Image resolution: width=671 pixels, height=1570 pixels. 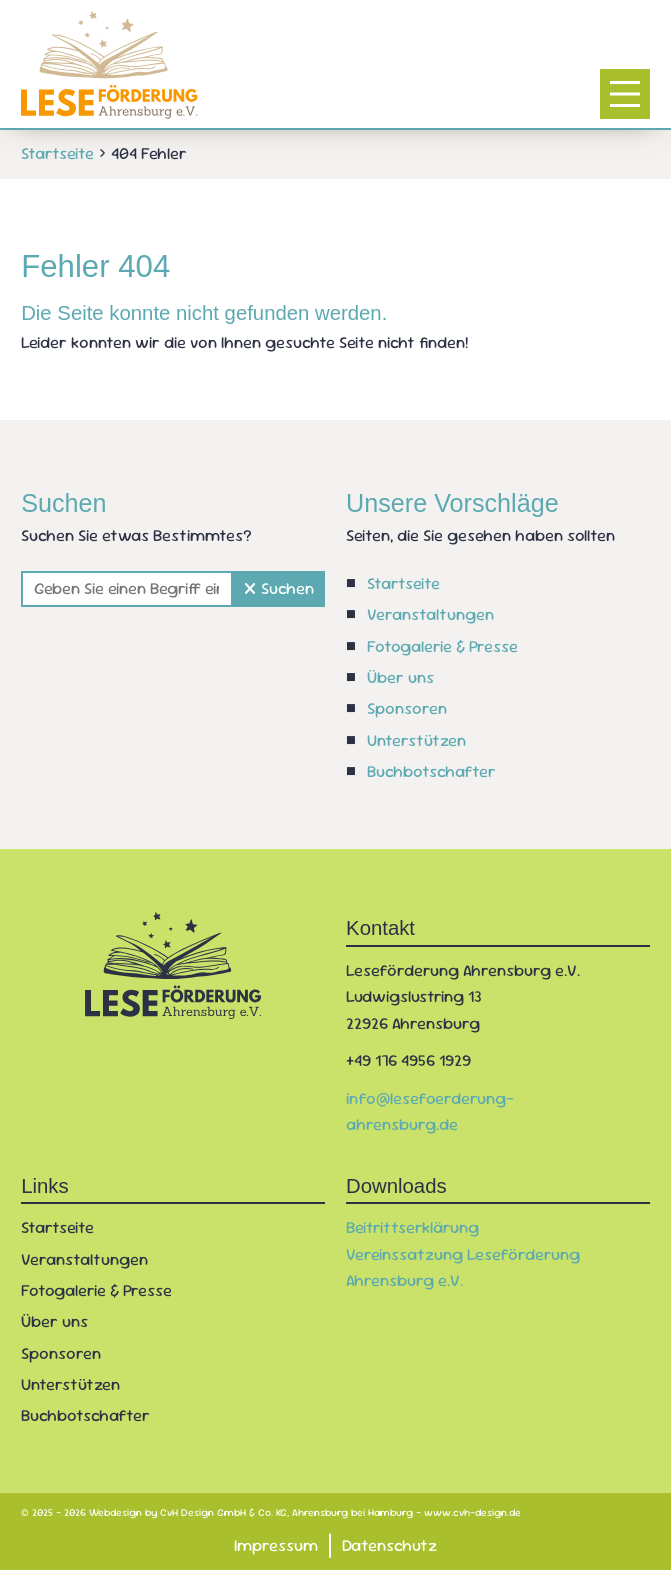 What do you see at coordinates (109, 65) in the screenshot?
I see `[Zur Startseite]` at bounding box center [109, 65].